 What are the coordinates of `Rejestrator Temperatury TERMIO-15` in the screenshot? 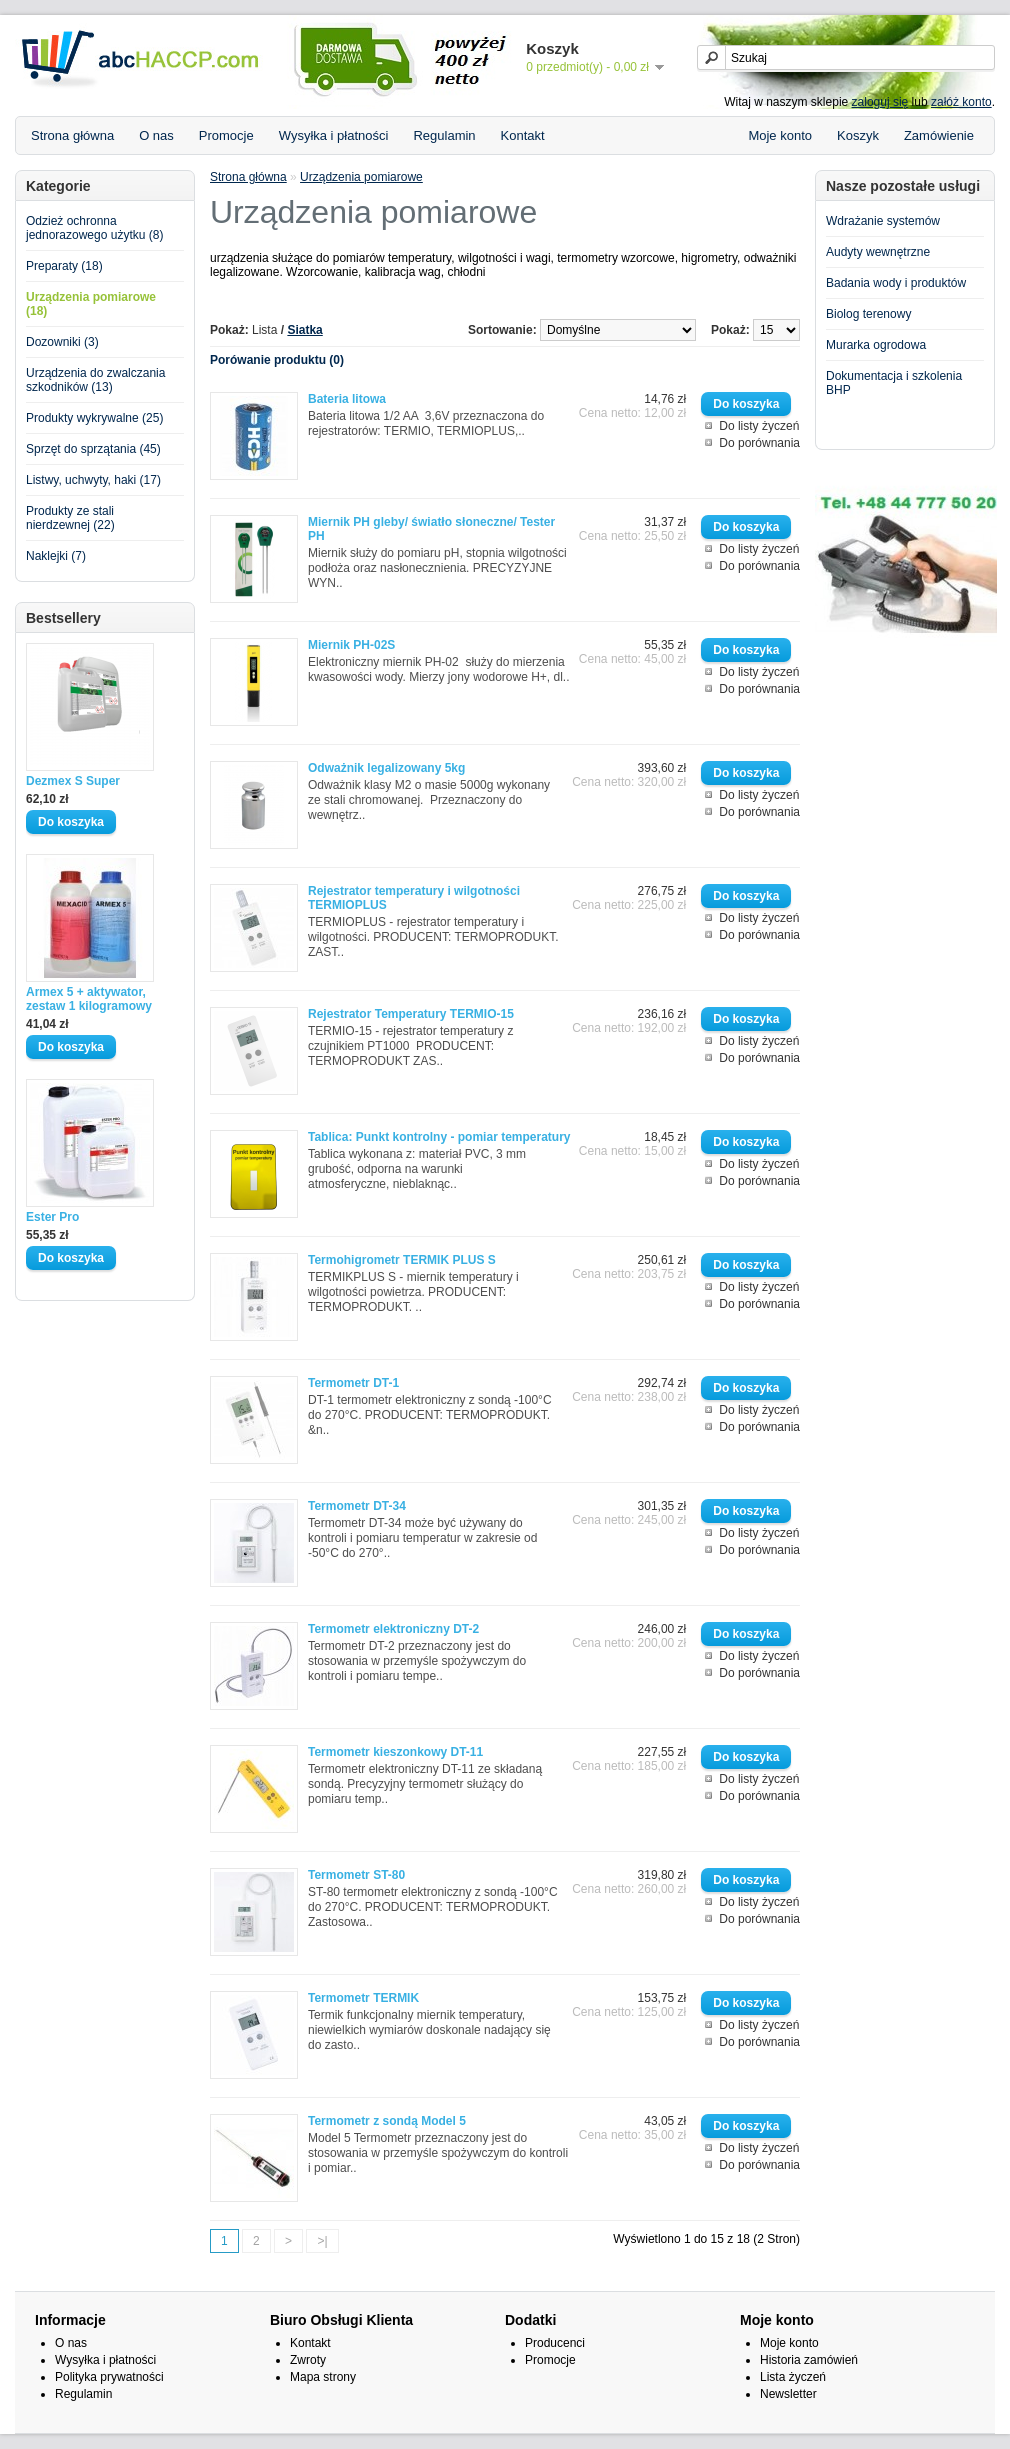 It's located at (411, 1014).